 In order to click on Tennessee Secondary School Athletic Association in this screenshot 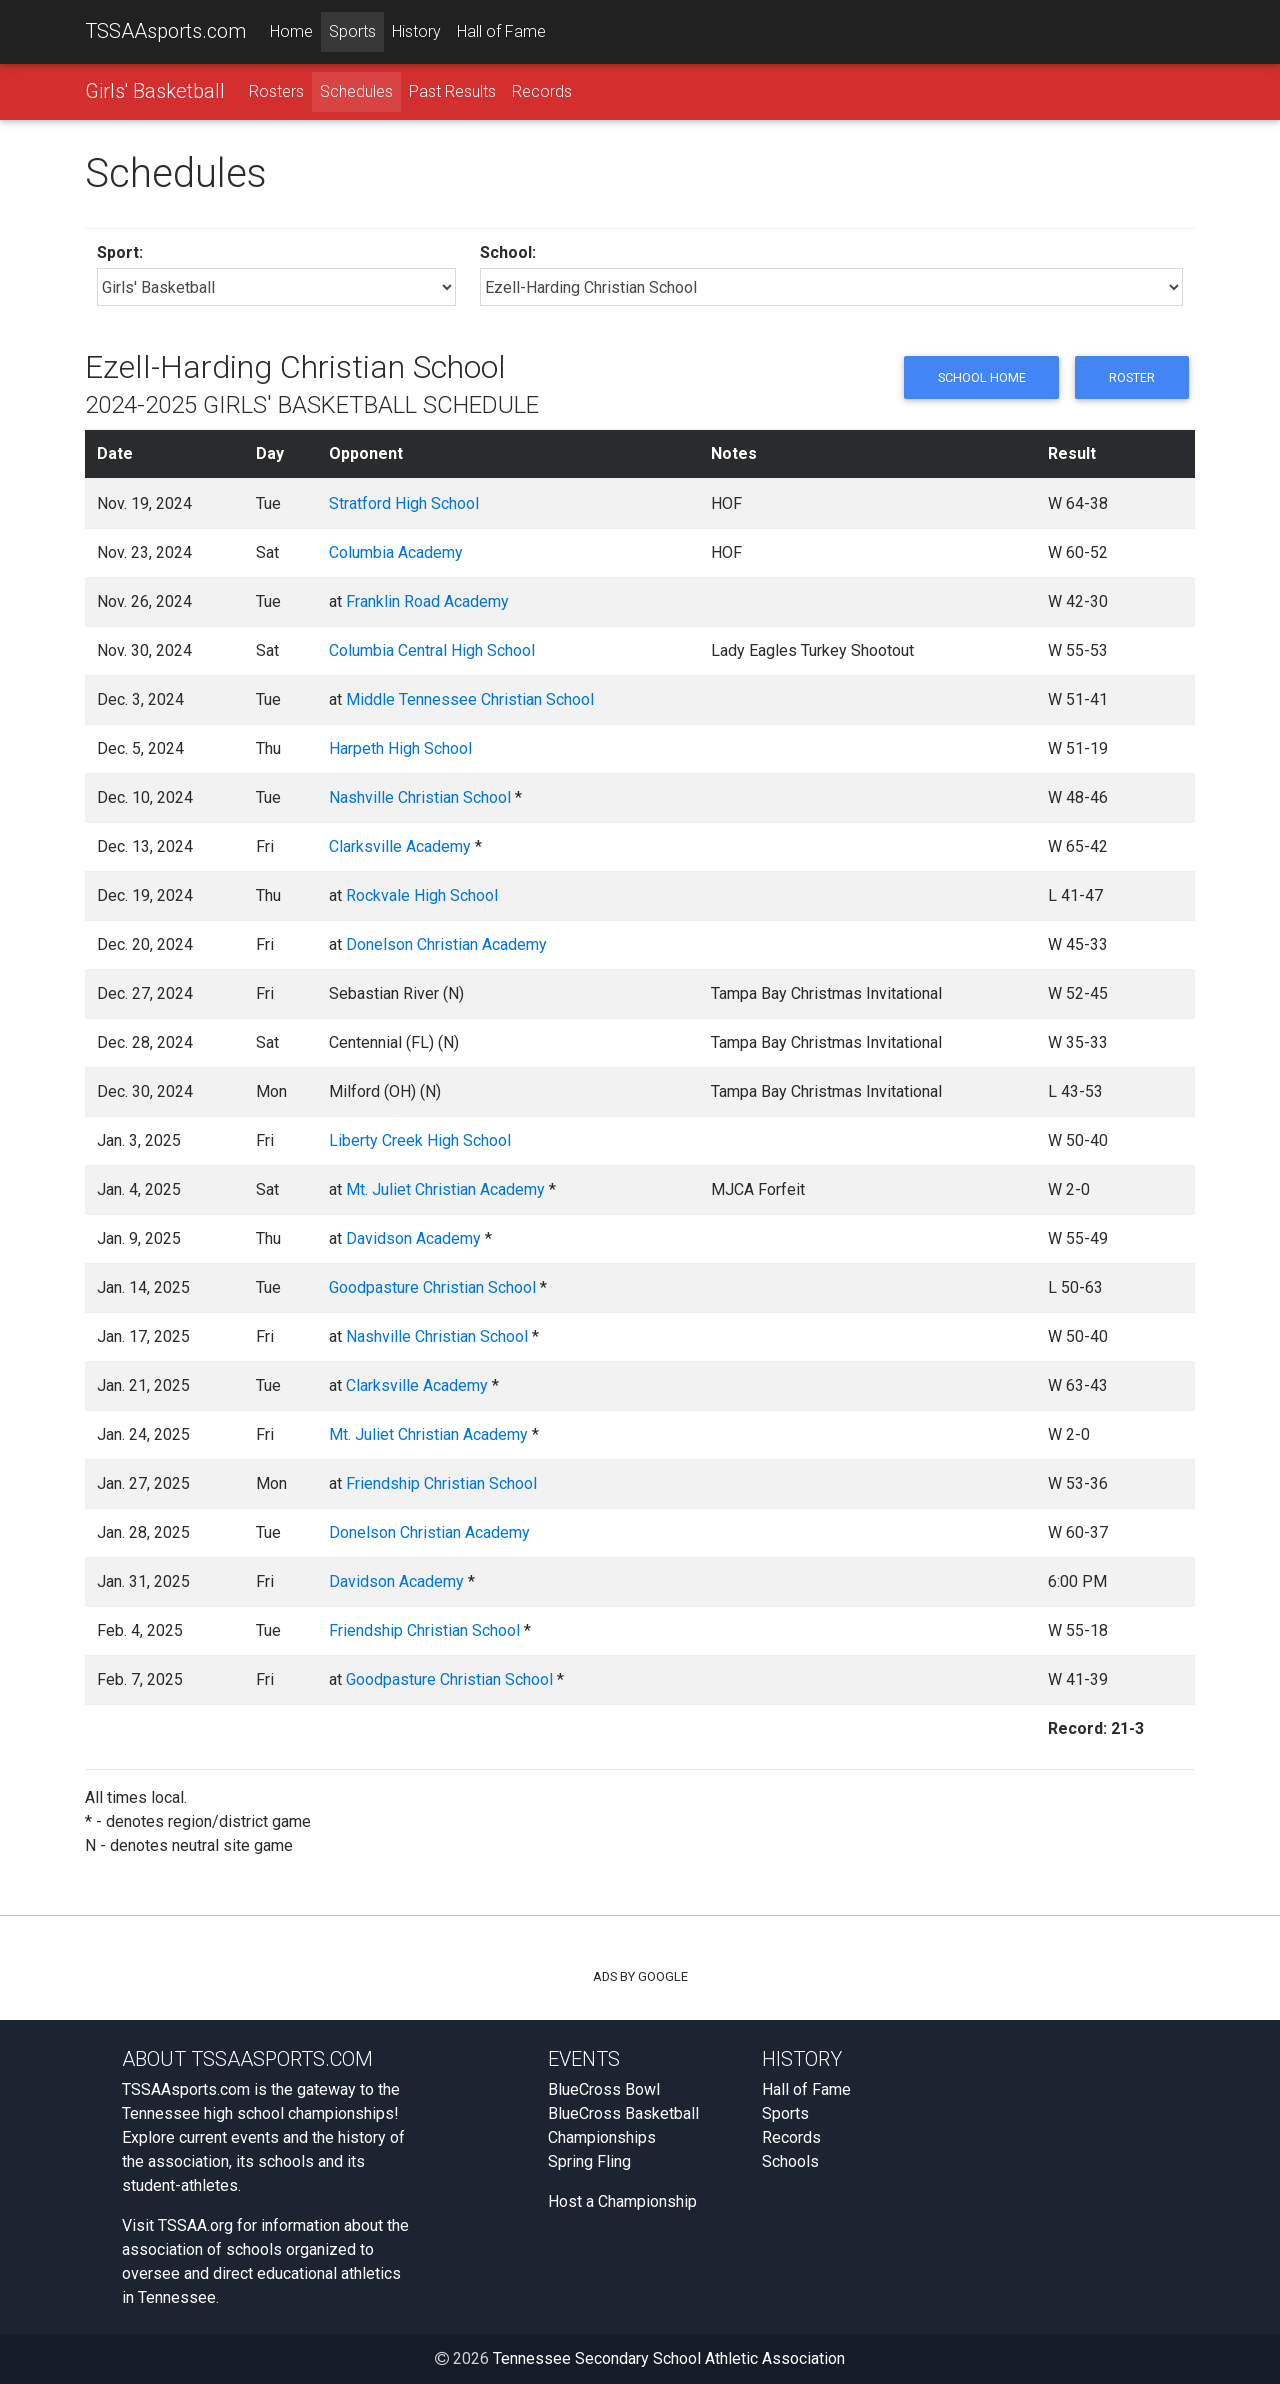, I will do `click(669, 2358)`.